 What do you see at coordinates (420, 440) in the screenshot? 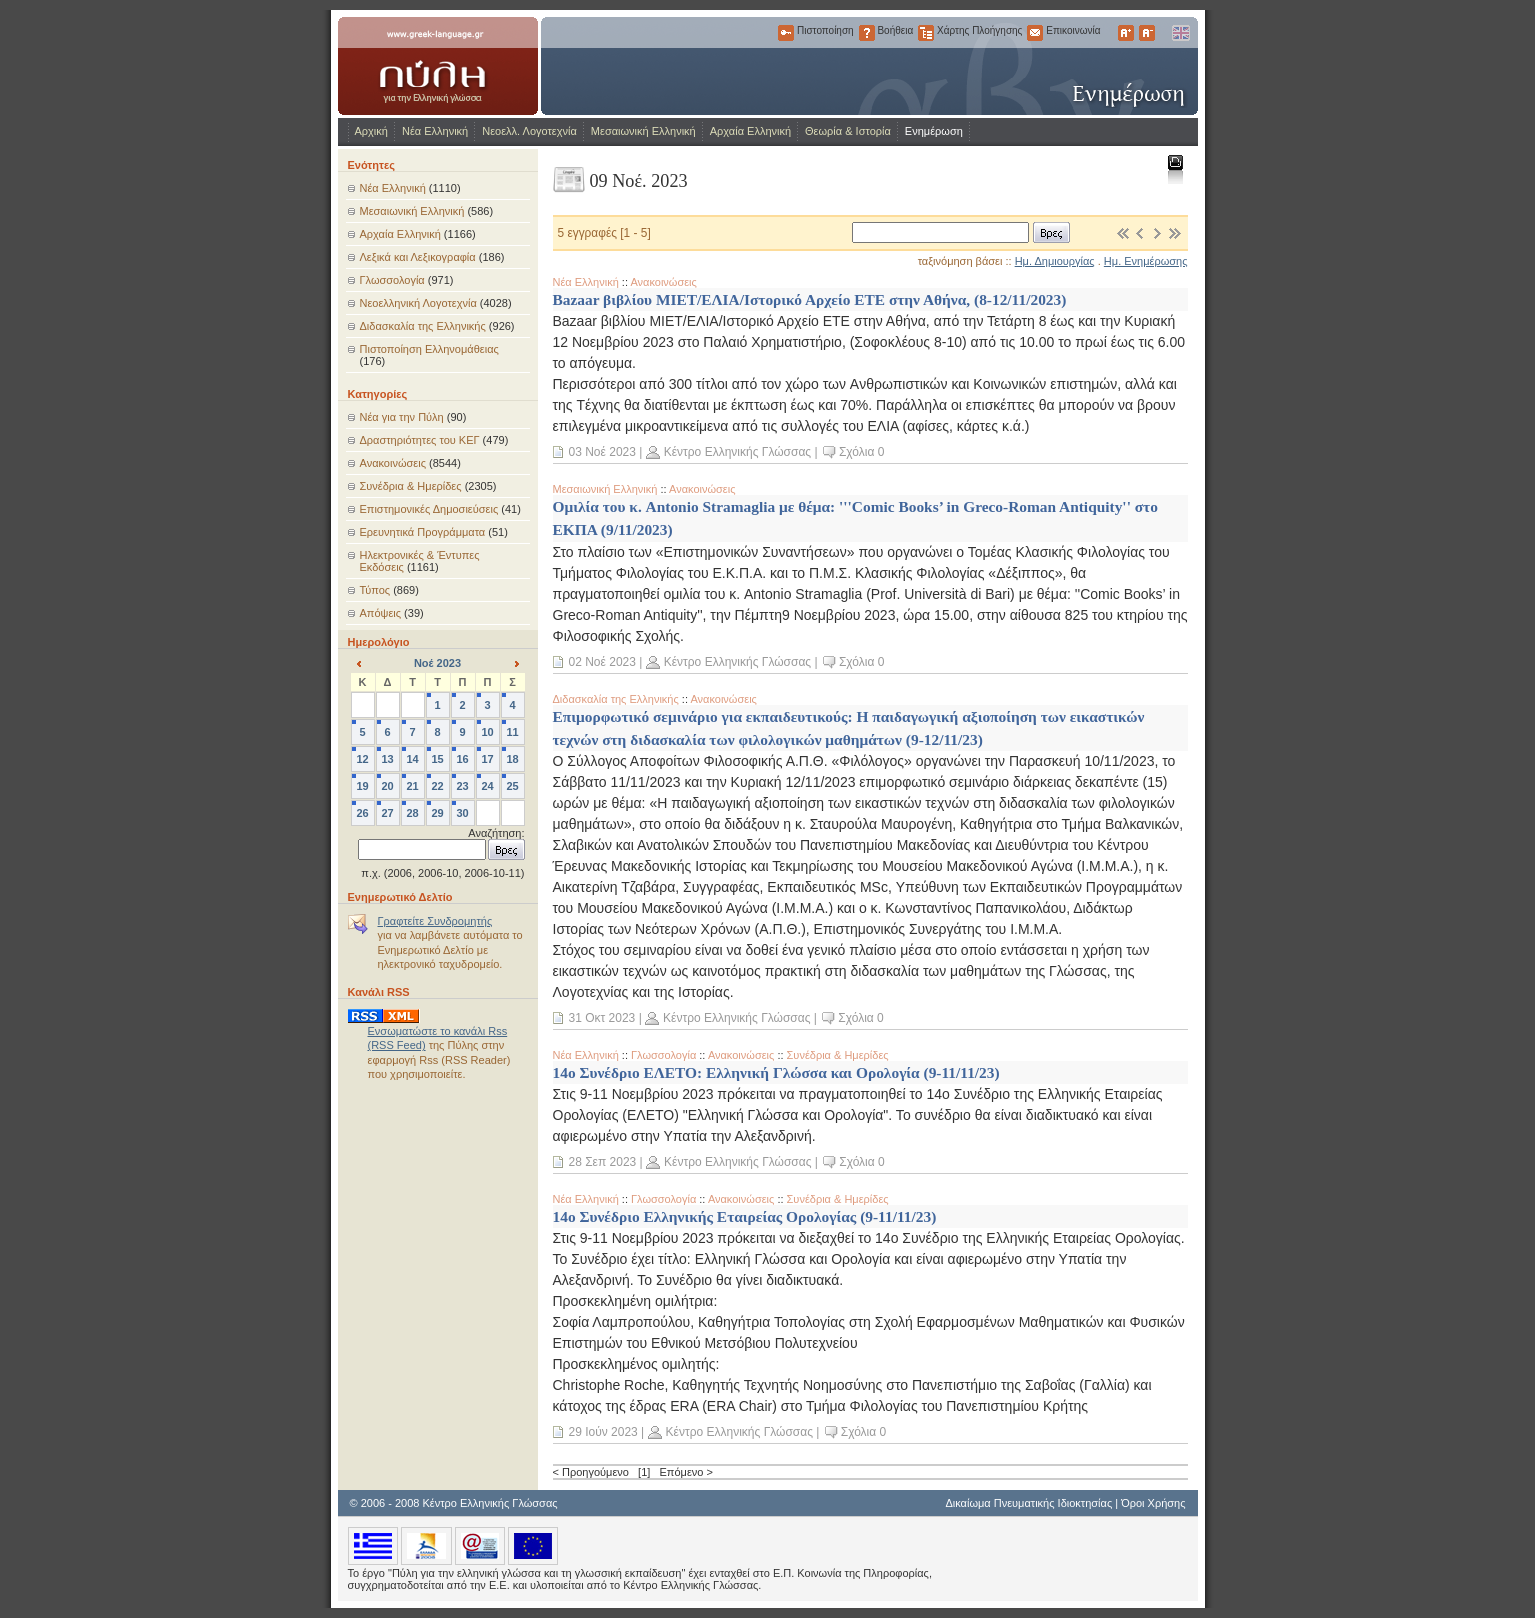
I see `Δραστηριότητες του ΚΕΓ` at bounding box center [420, 440].